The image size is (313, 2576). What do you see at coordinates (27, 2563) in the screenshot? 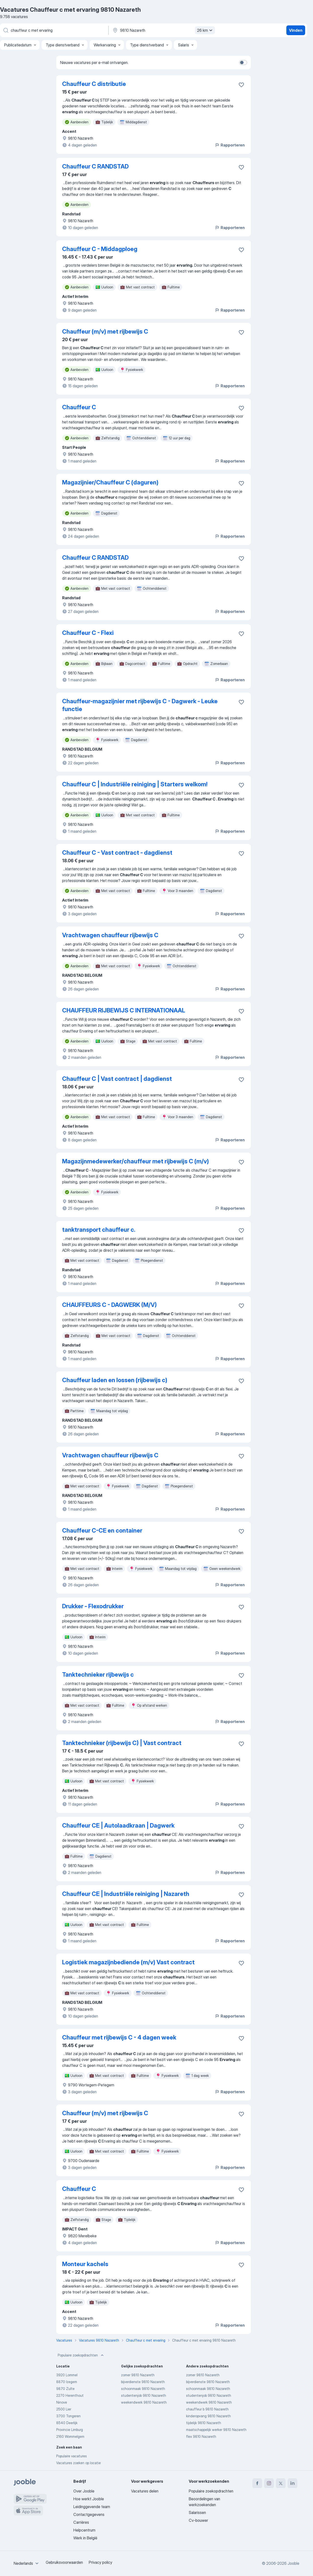
I see `[combobox]` at bounding box center [27, 2563].